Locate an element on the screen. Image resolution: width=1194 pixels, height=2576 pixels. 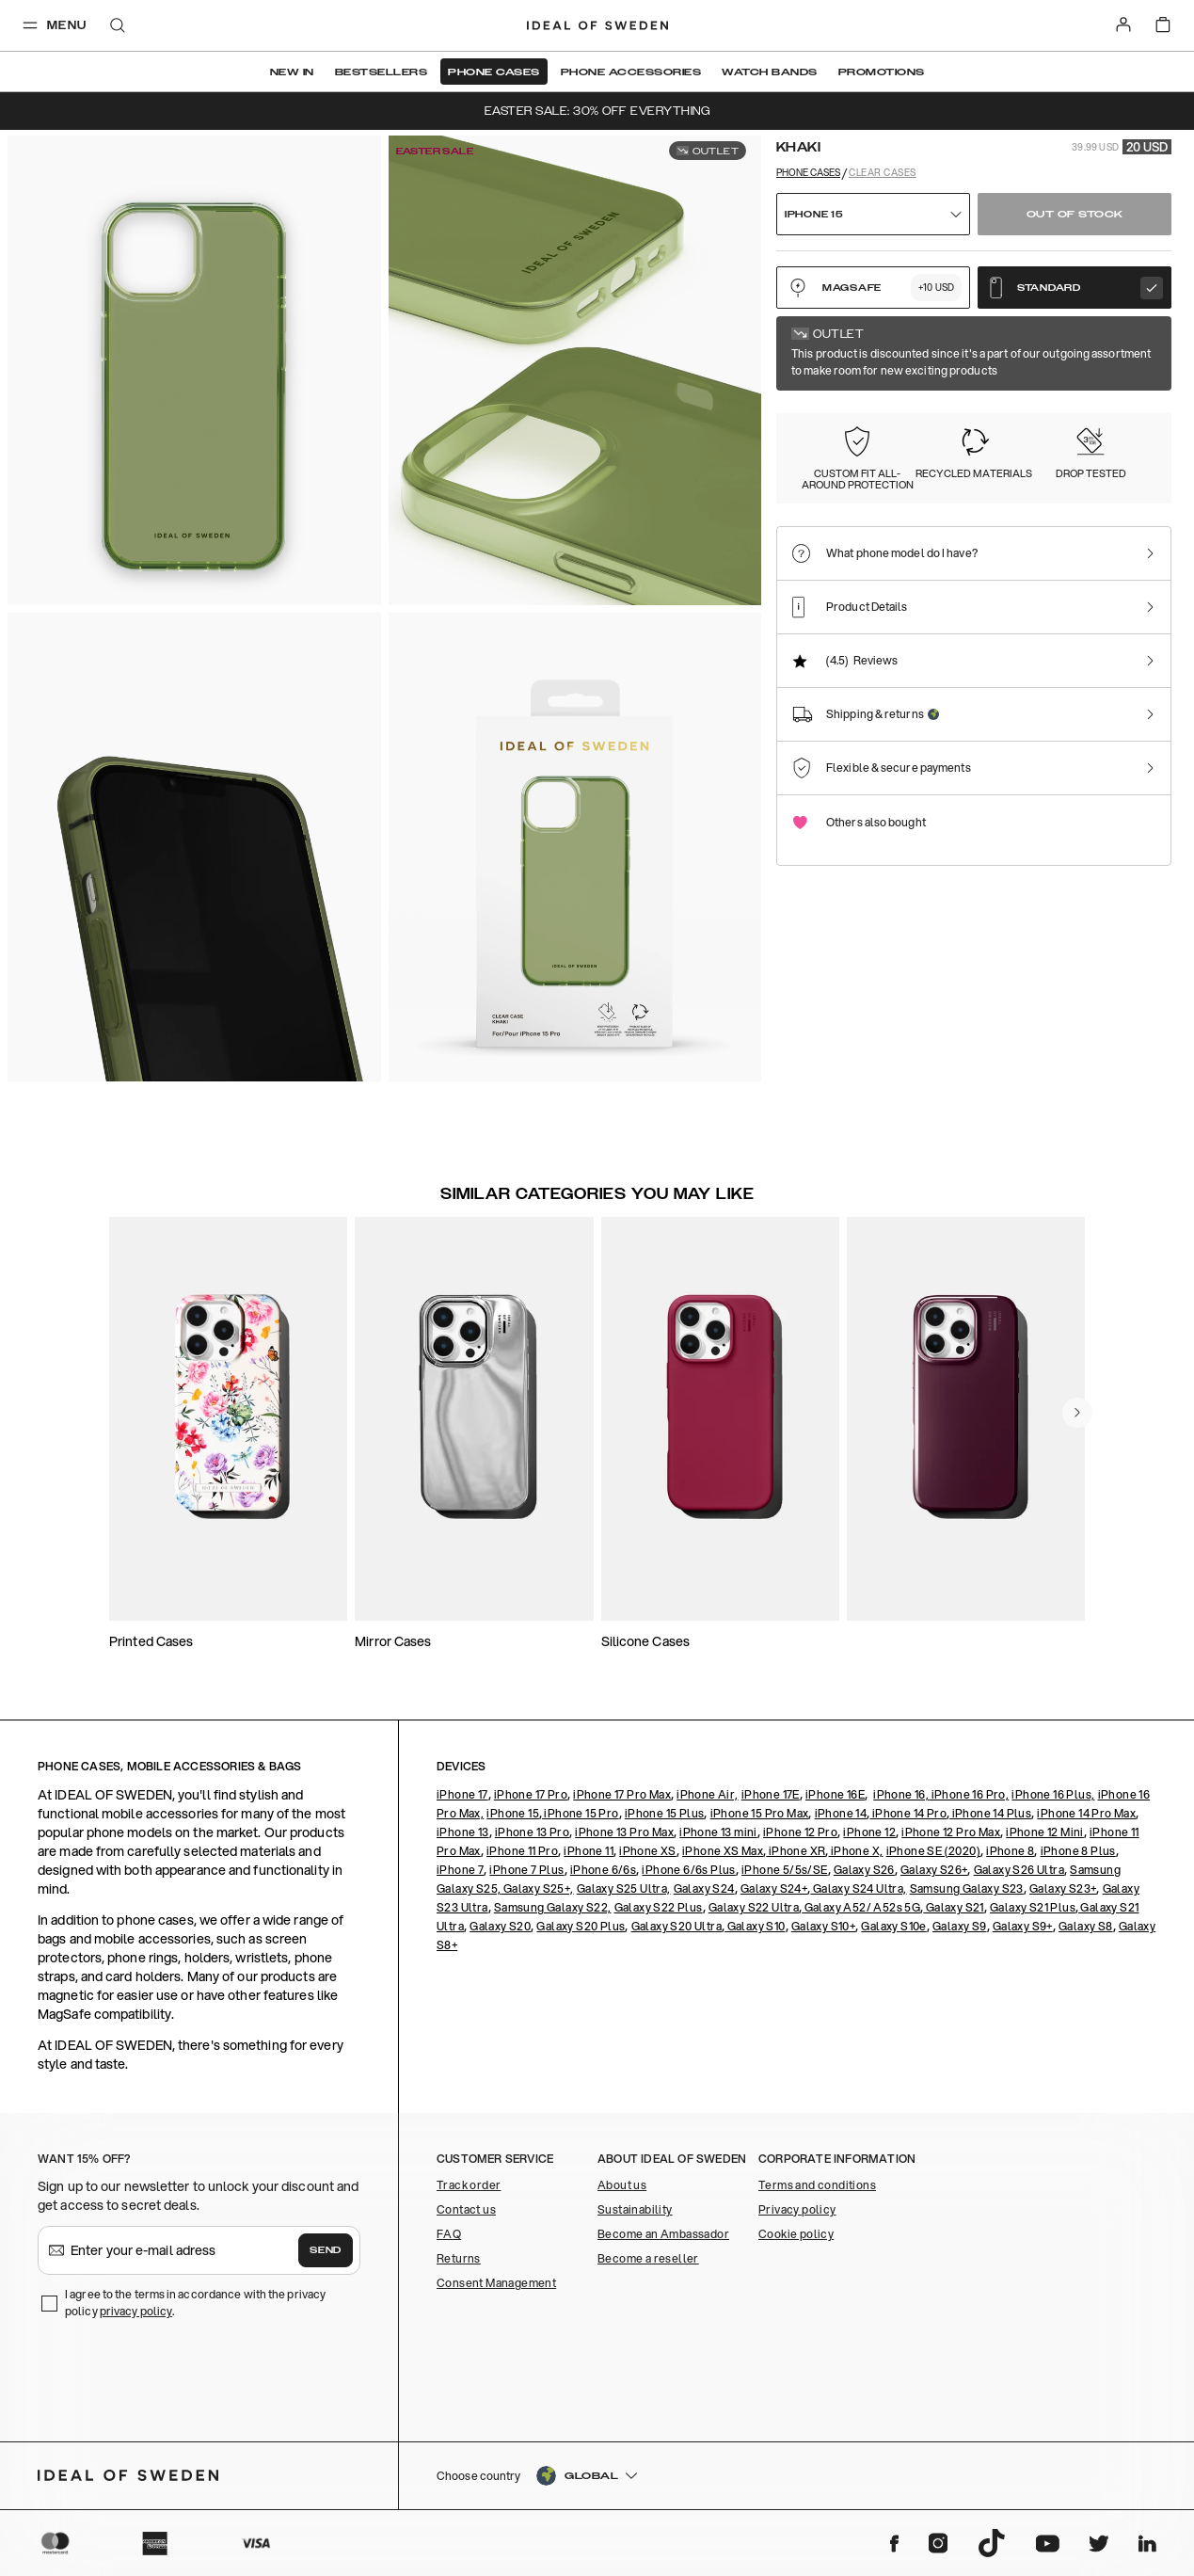
iPhone 16 Pro, is located at coordinates (969, 1794).